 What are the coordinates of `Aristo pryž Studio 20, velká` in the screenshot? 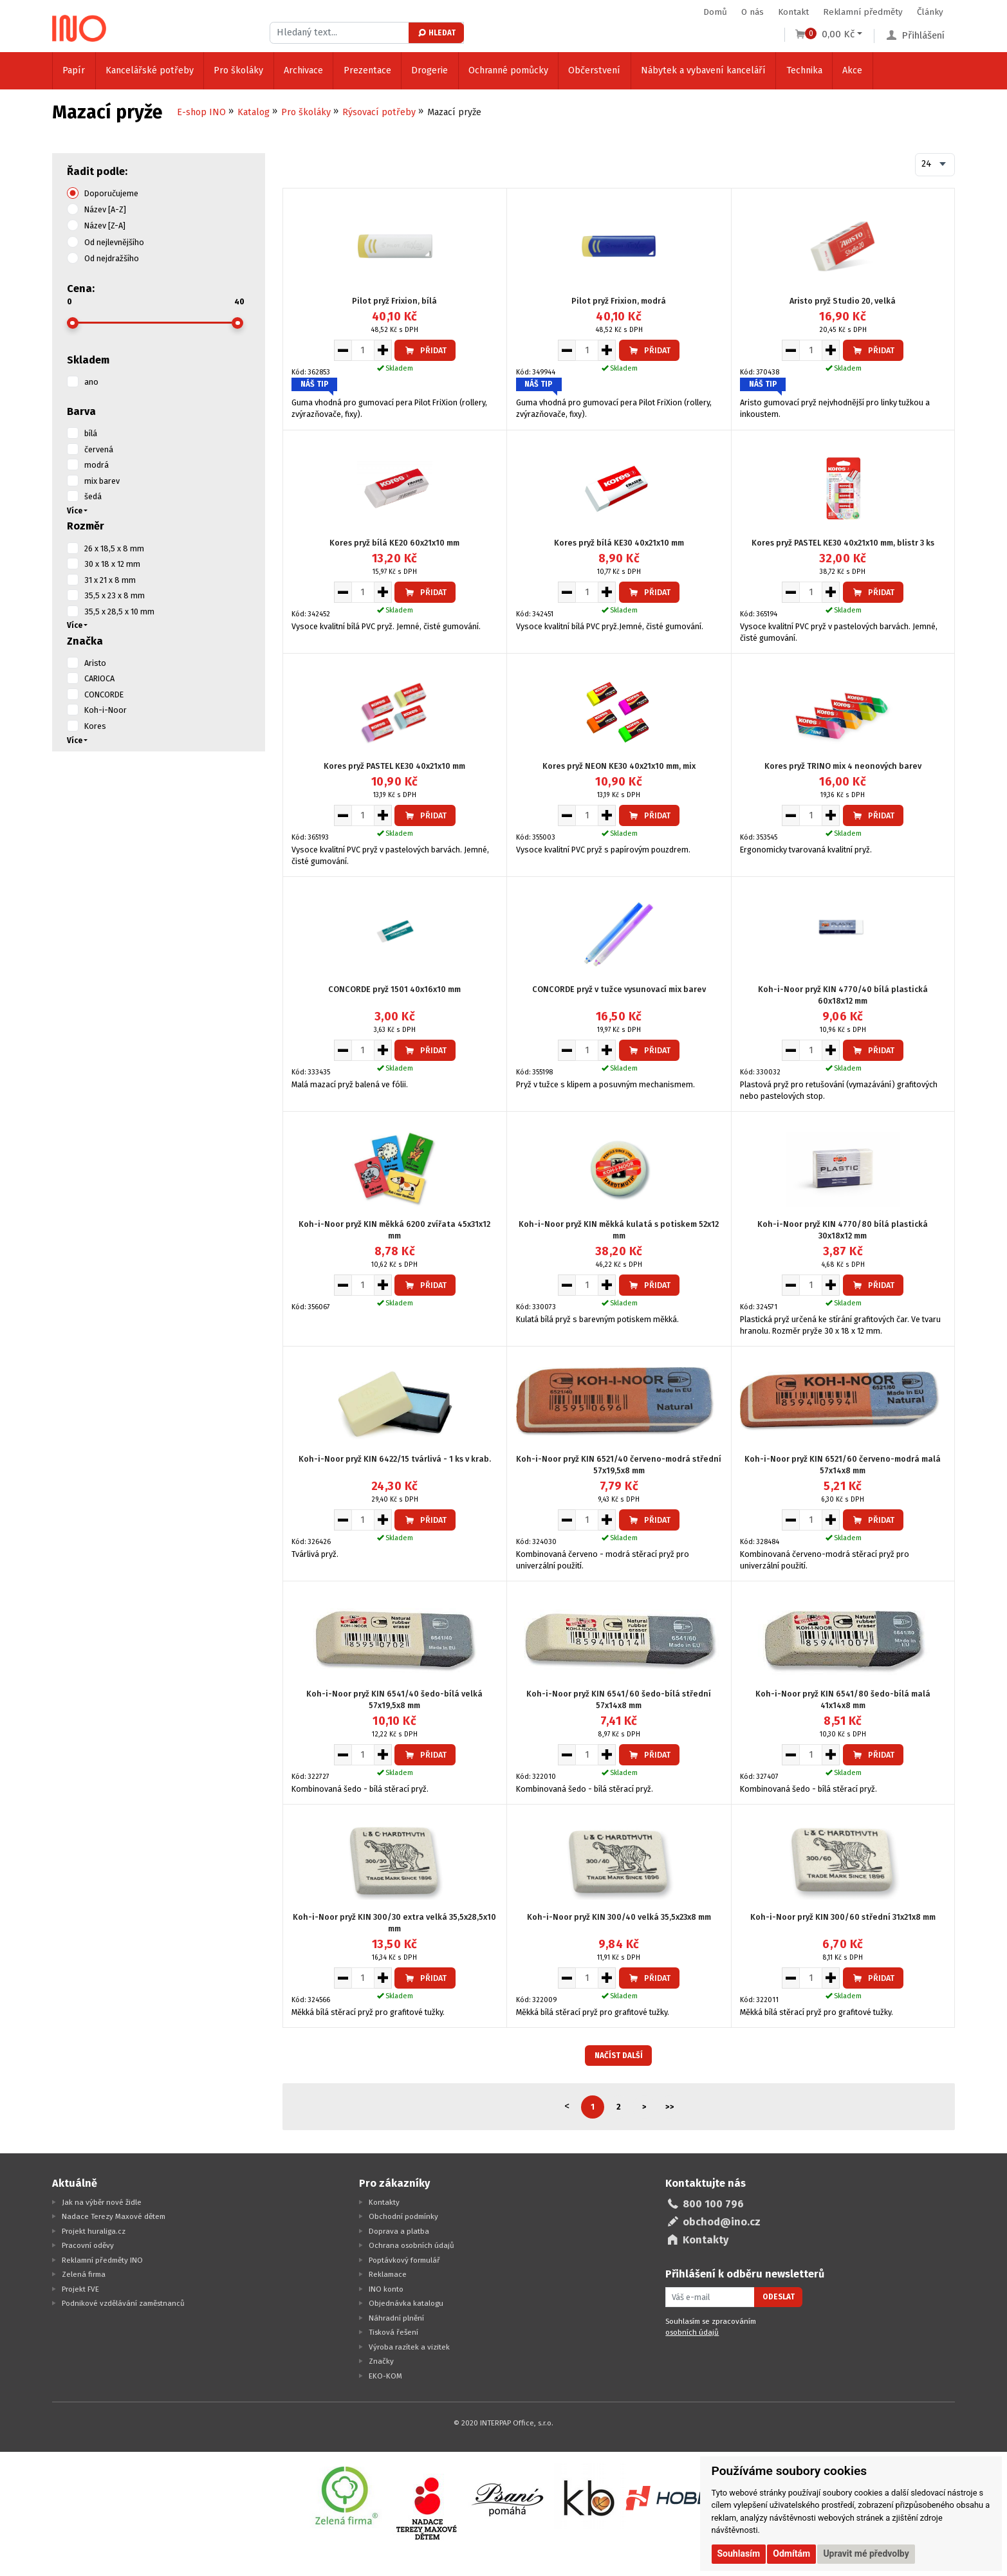 It's located at (843, 301).